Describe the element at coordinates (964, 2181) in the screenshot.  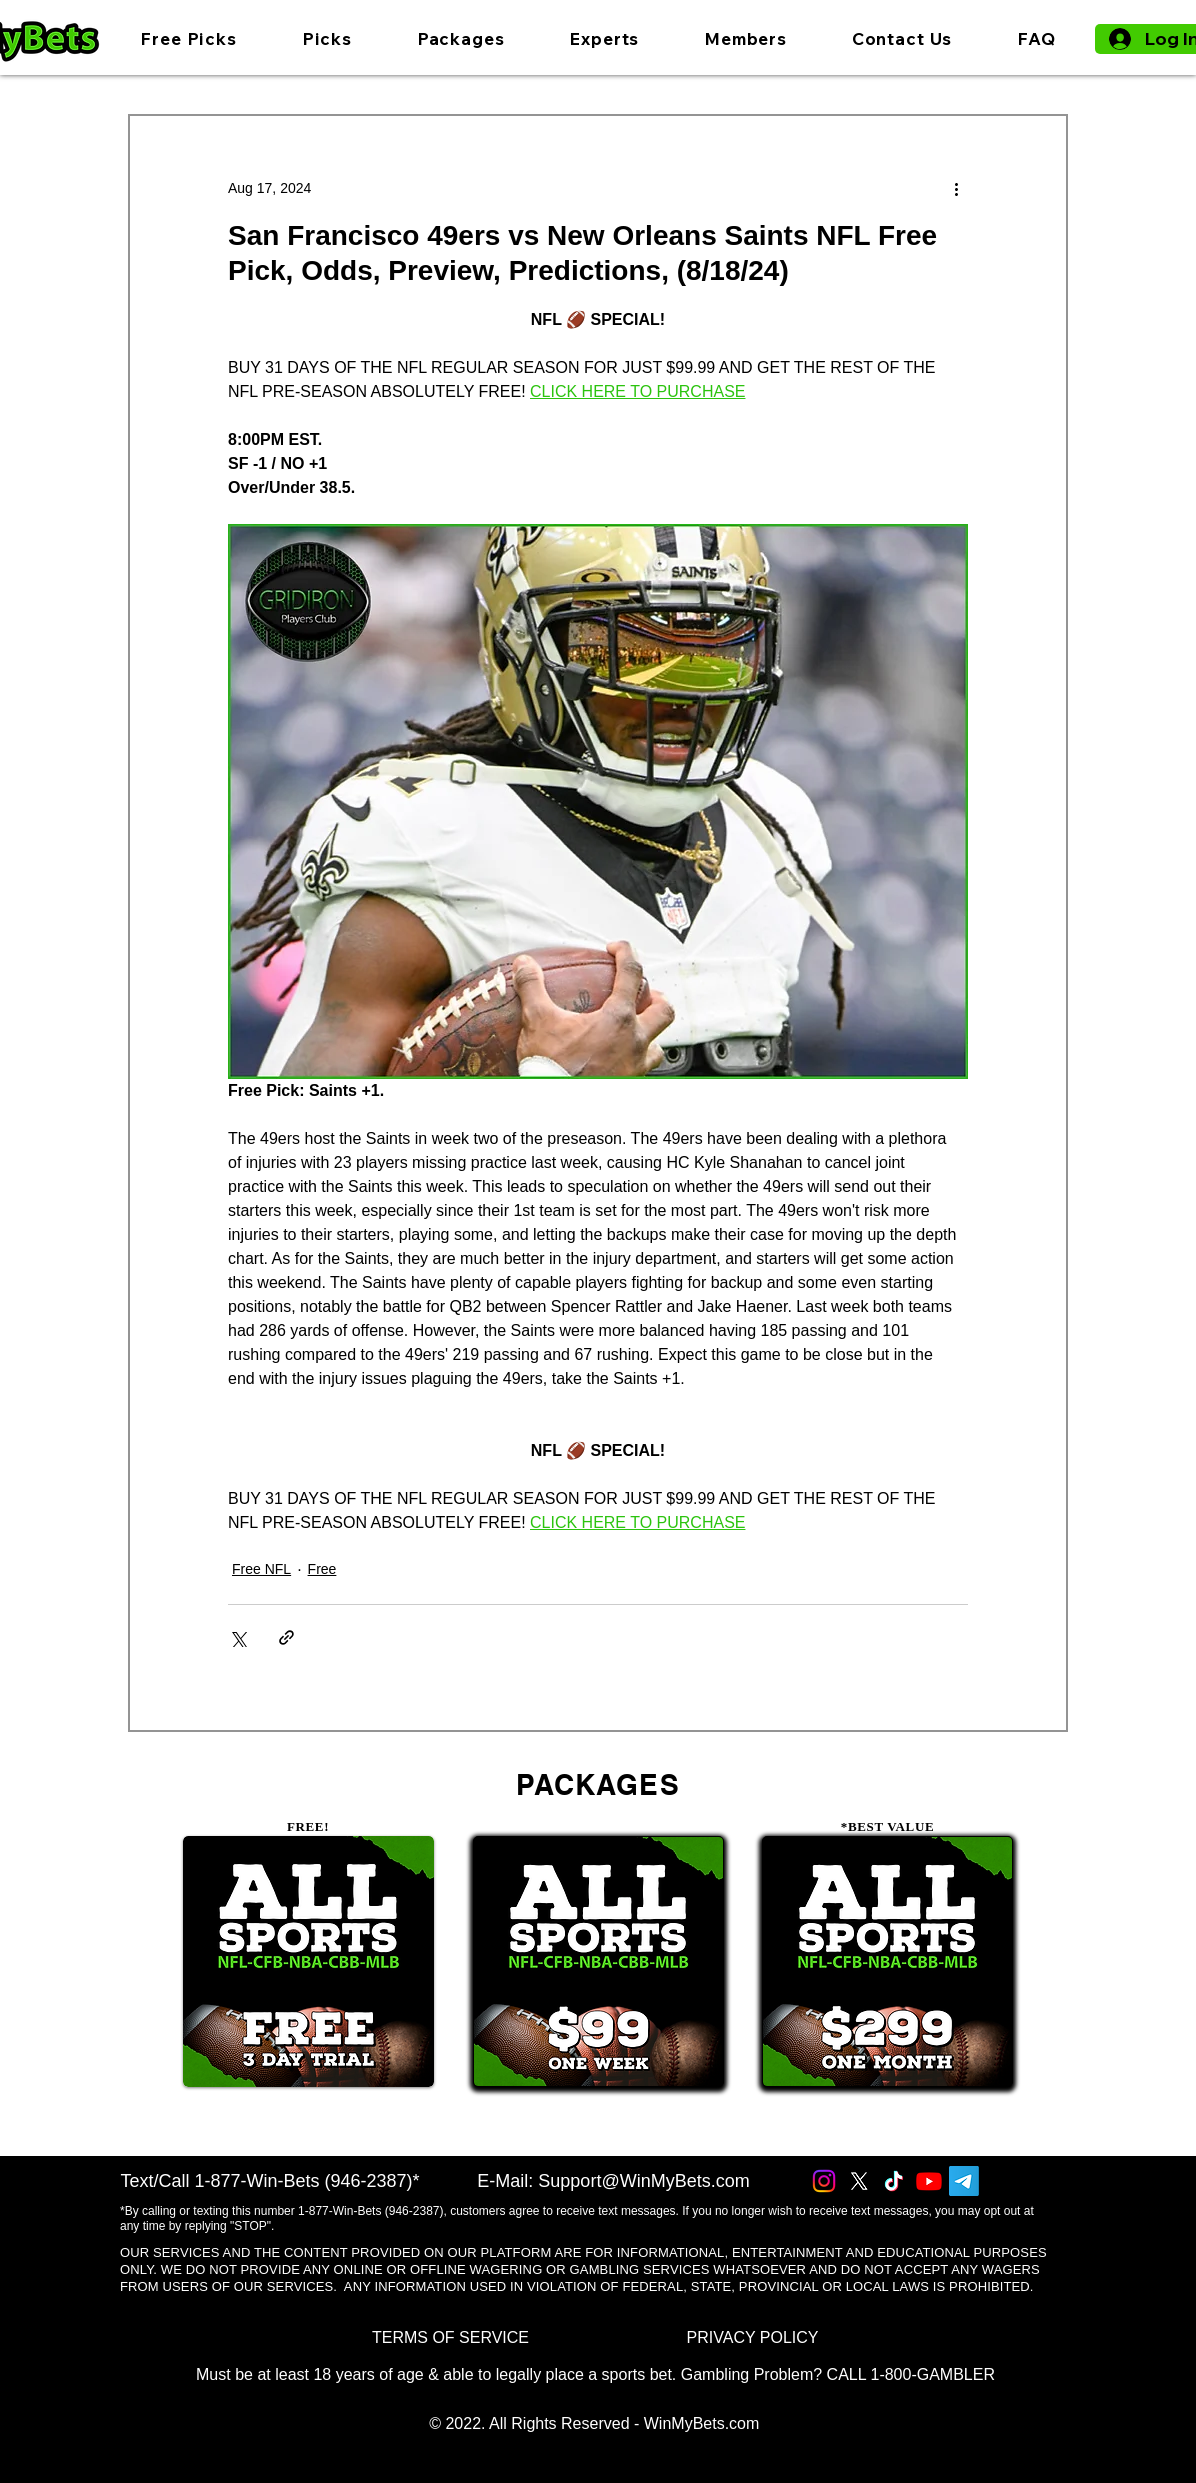
I see `[Telegram]` at that location.